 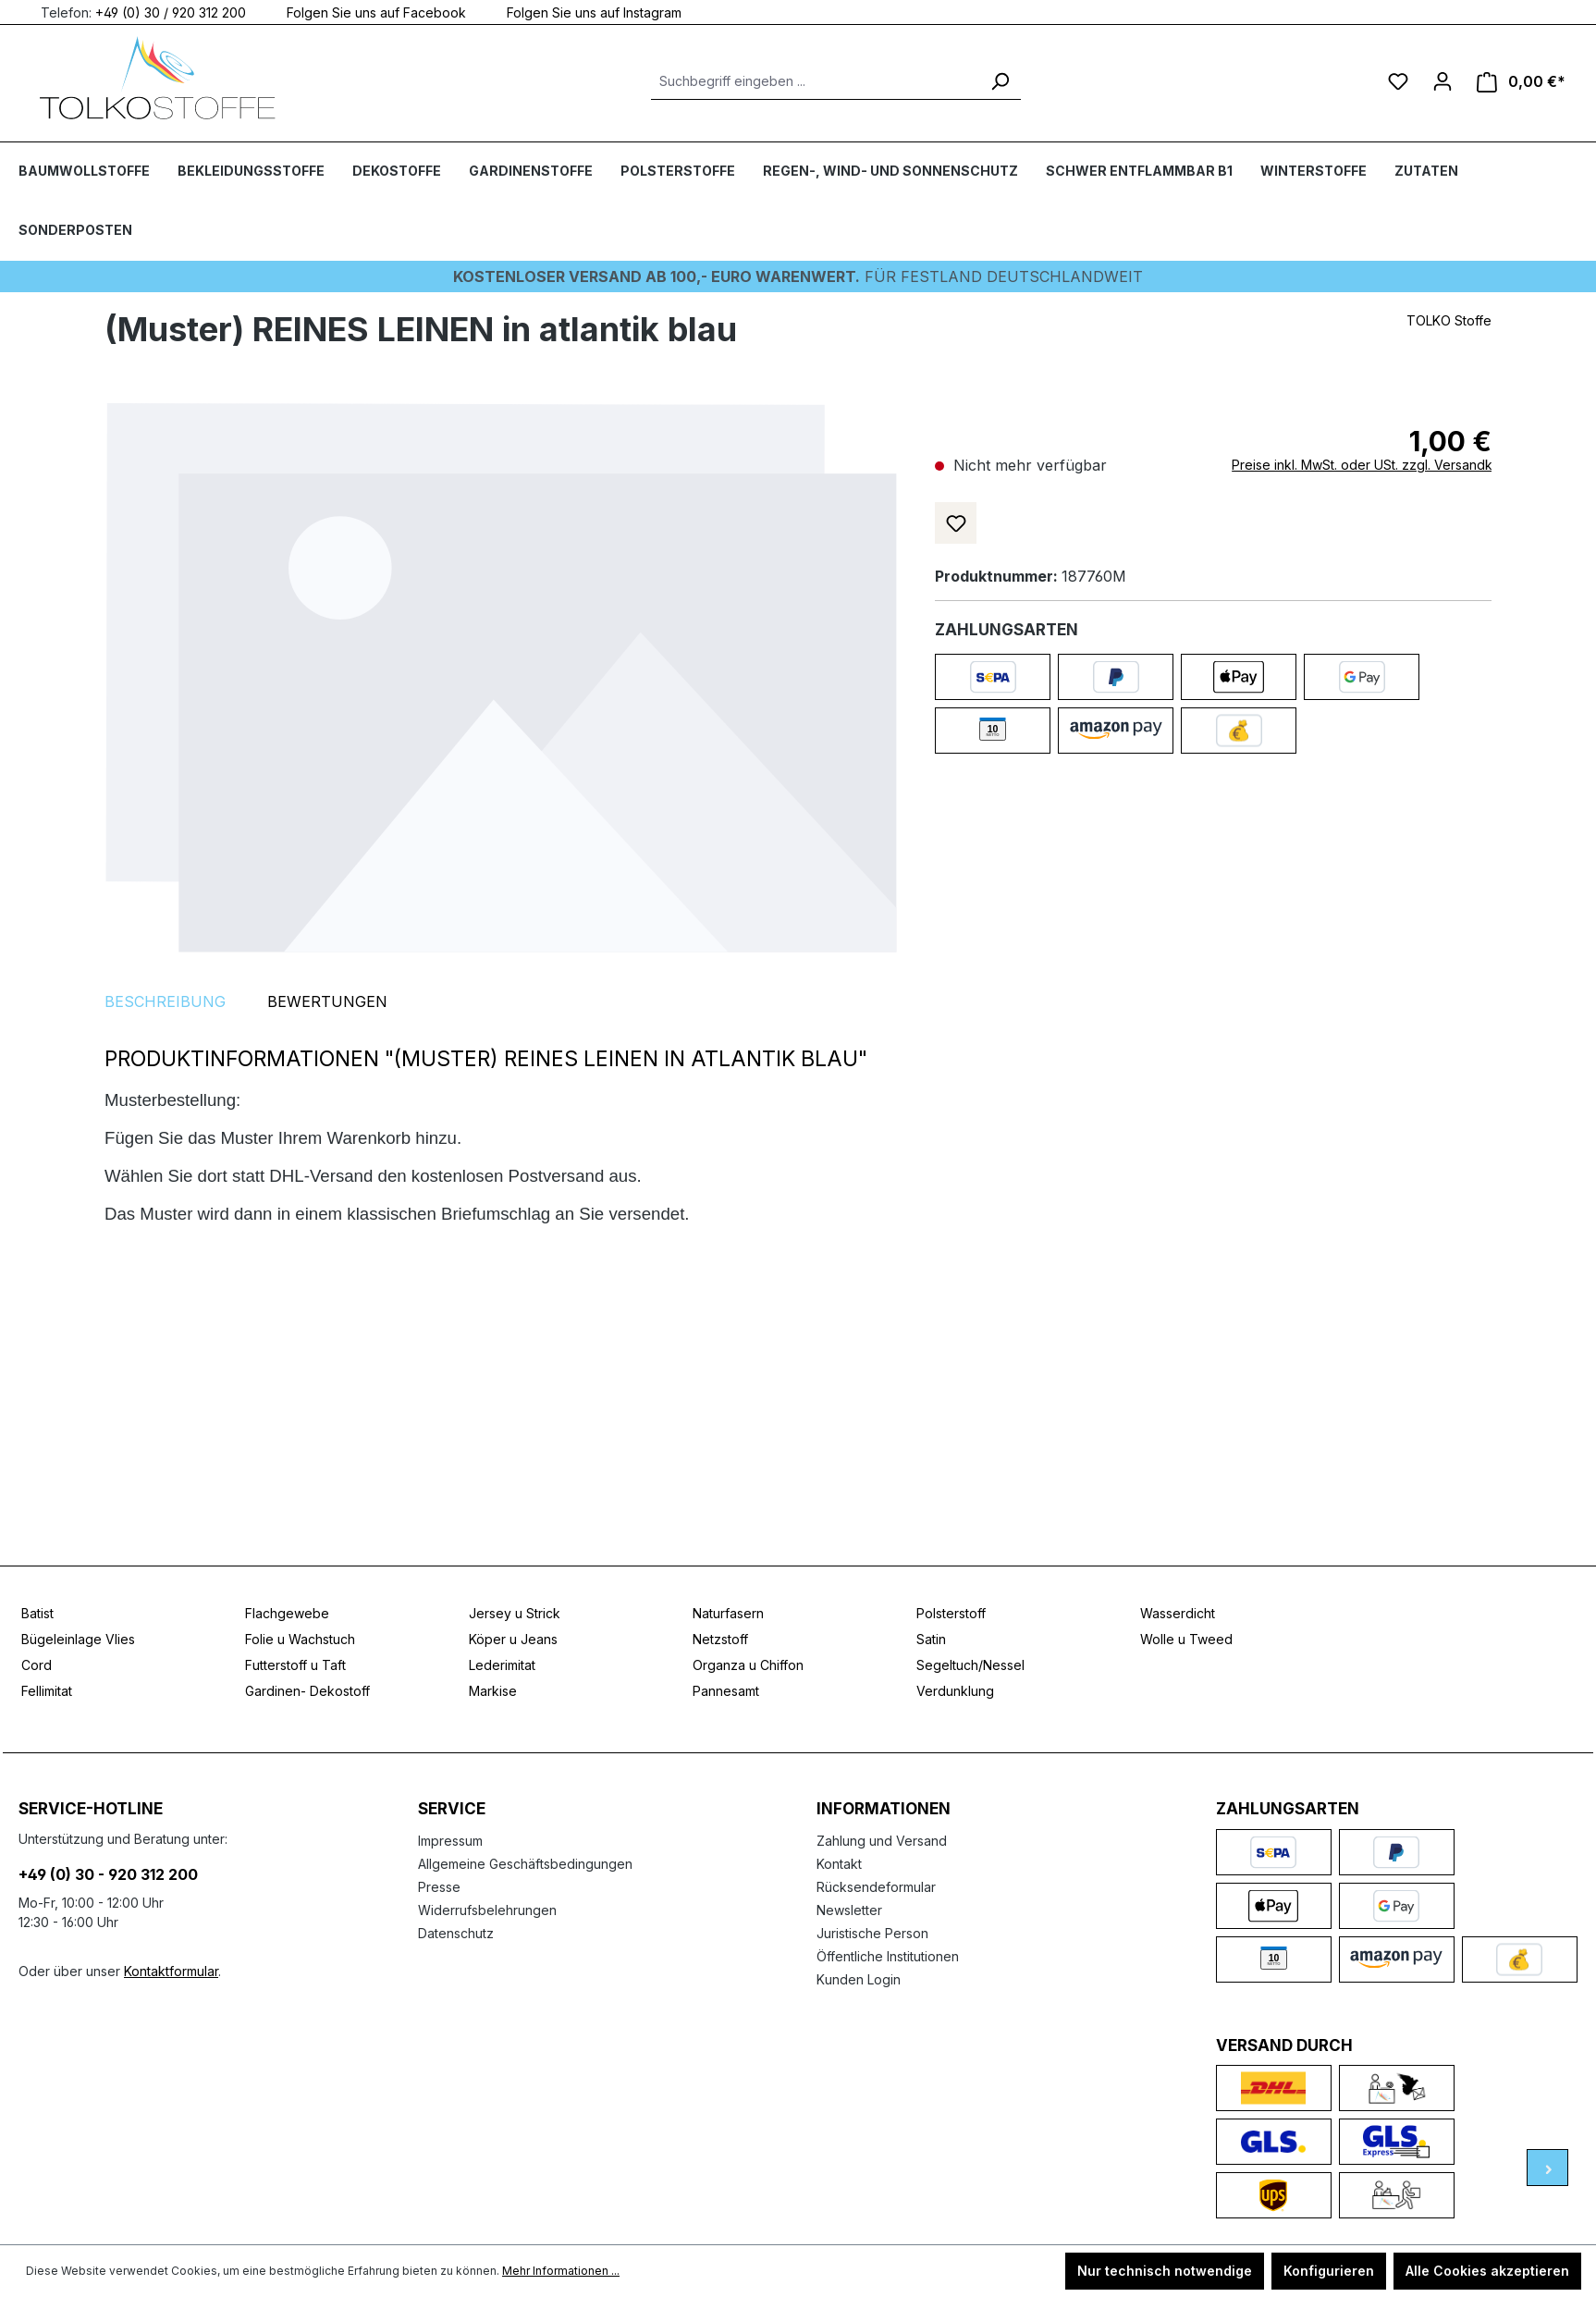 What do you see at coordinates (513, 1639) in the screenshot?
I see `Köper u Jeans` at bounding box center [513, 1639].